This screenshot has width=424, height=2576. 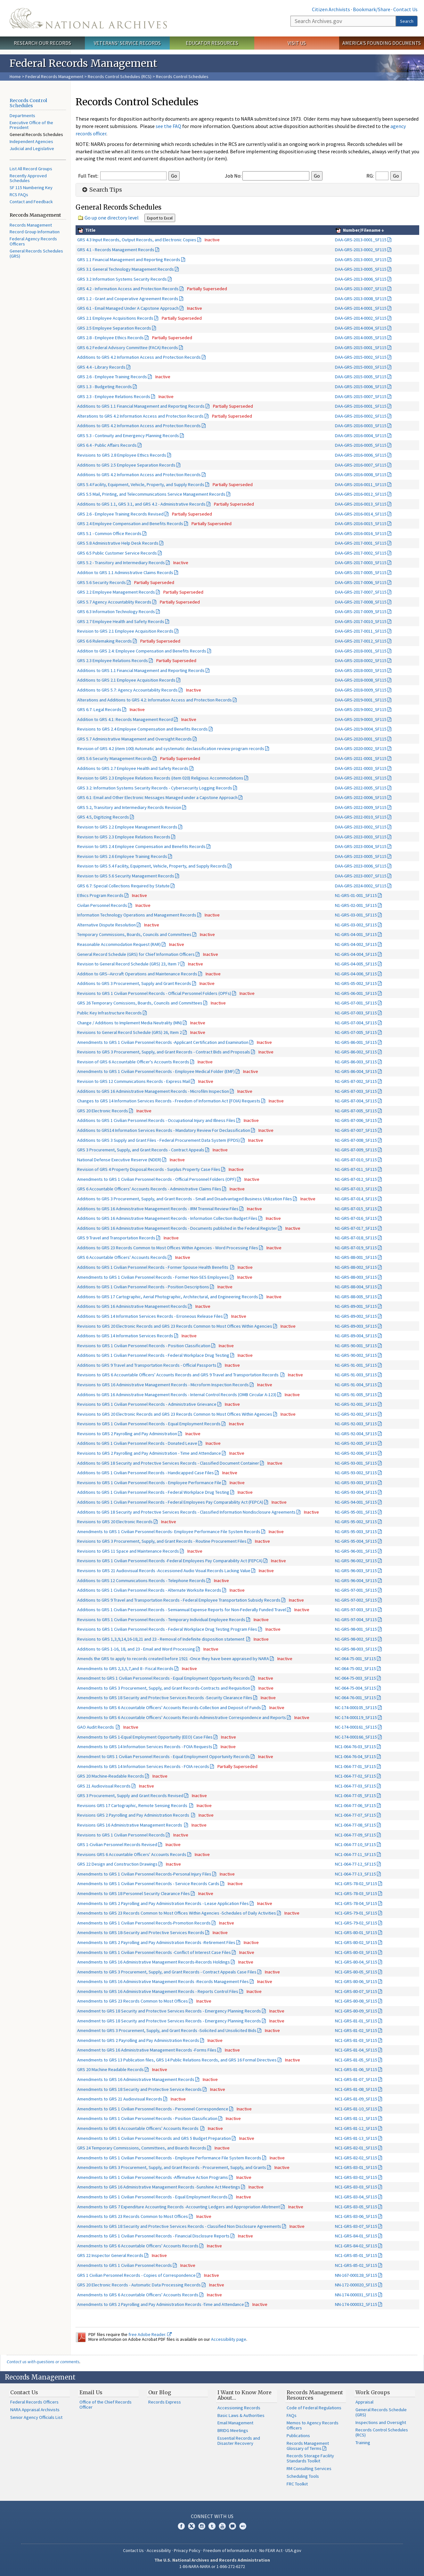 What do you see at coordinates (356, 1130) in the screenshot?
I see `N1-GRS-87-007_SF115` at bounding box center [356, 1130].